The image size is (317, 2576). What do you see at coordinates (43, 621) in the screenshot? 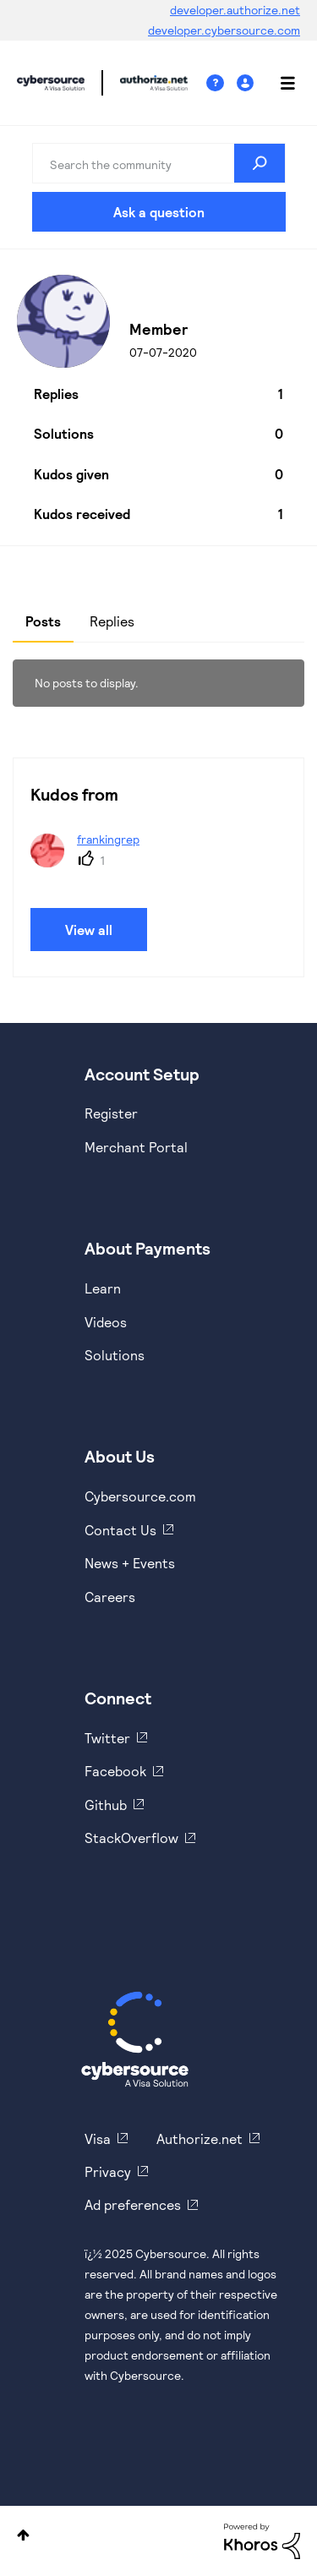
I see `Posts [tab]` at bounding box center [43, 621].